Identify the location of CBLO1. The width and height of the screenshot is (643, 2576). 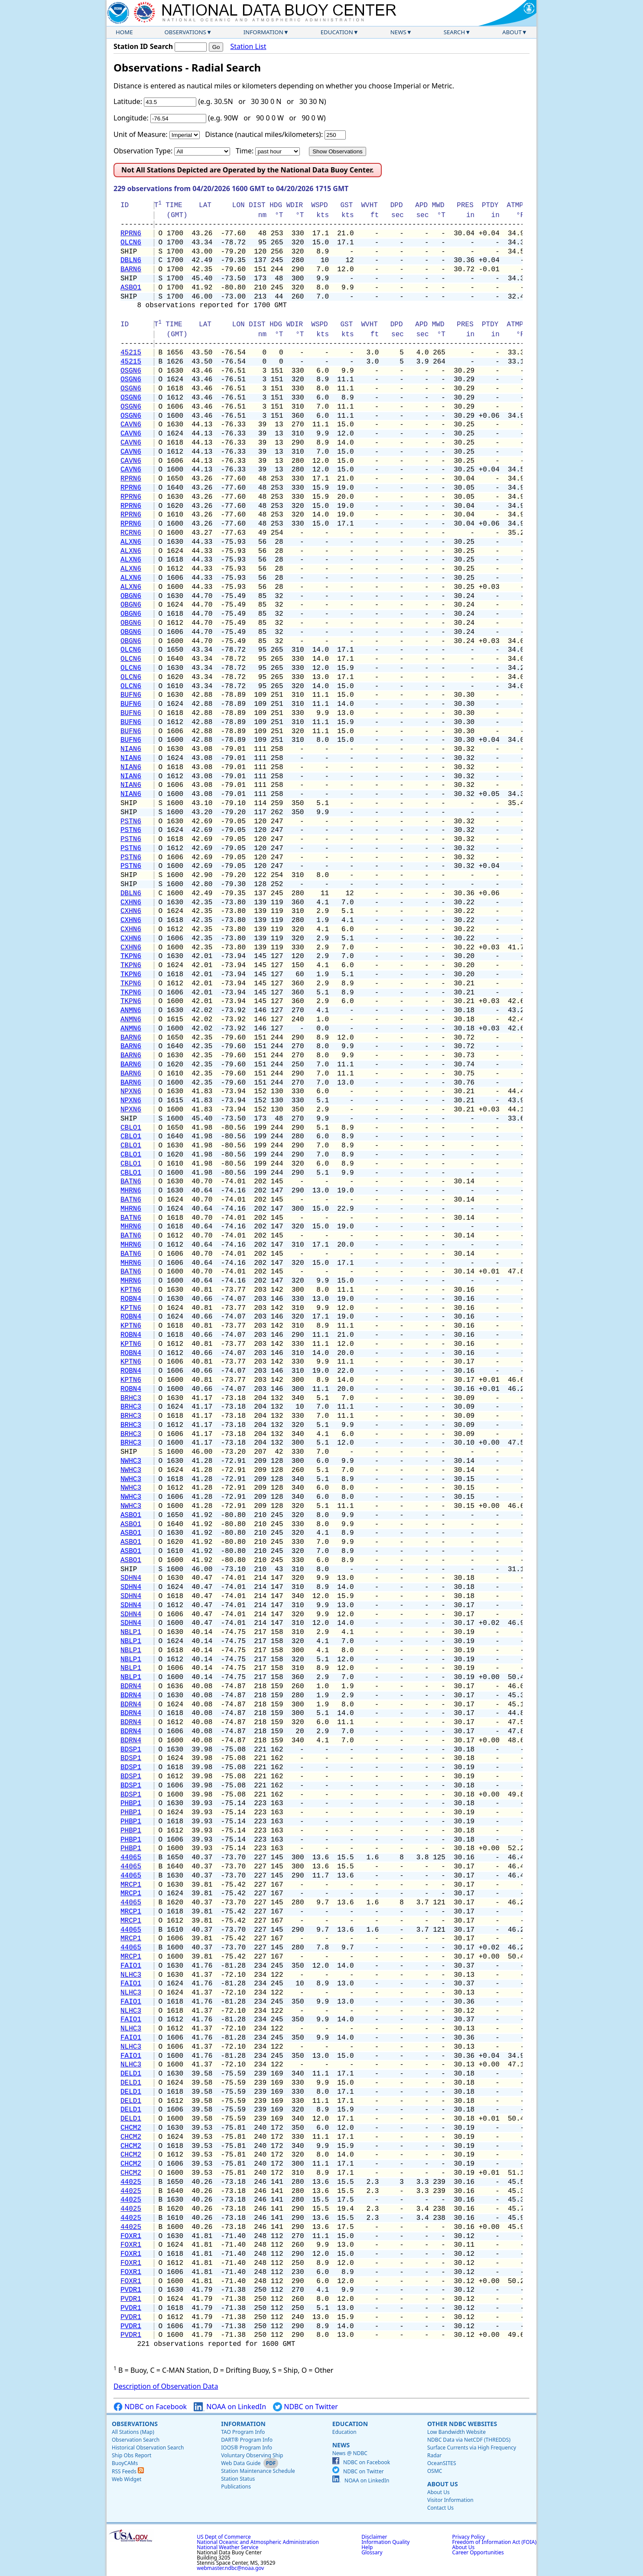
(130, 1128).